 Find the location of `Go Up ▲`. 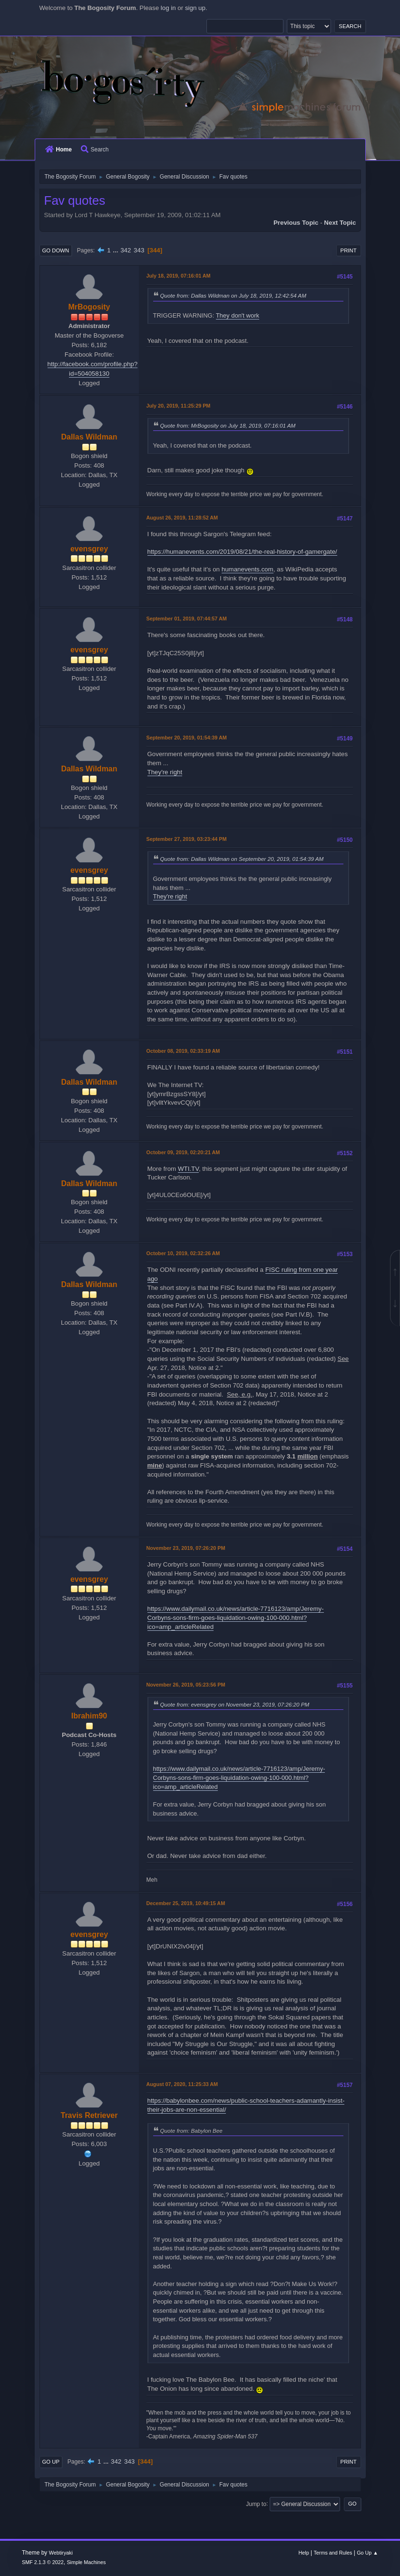

Go Up ▲ is located at coordinates (367, 2553).